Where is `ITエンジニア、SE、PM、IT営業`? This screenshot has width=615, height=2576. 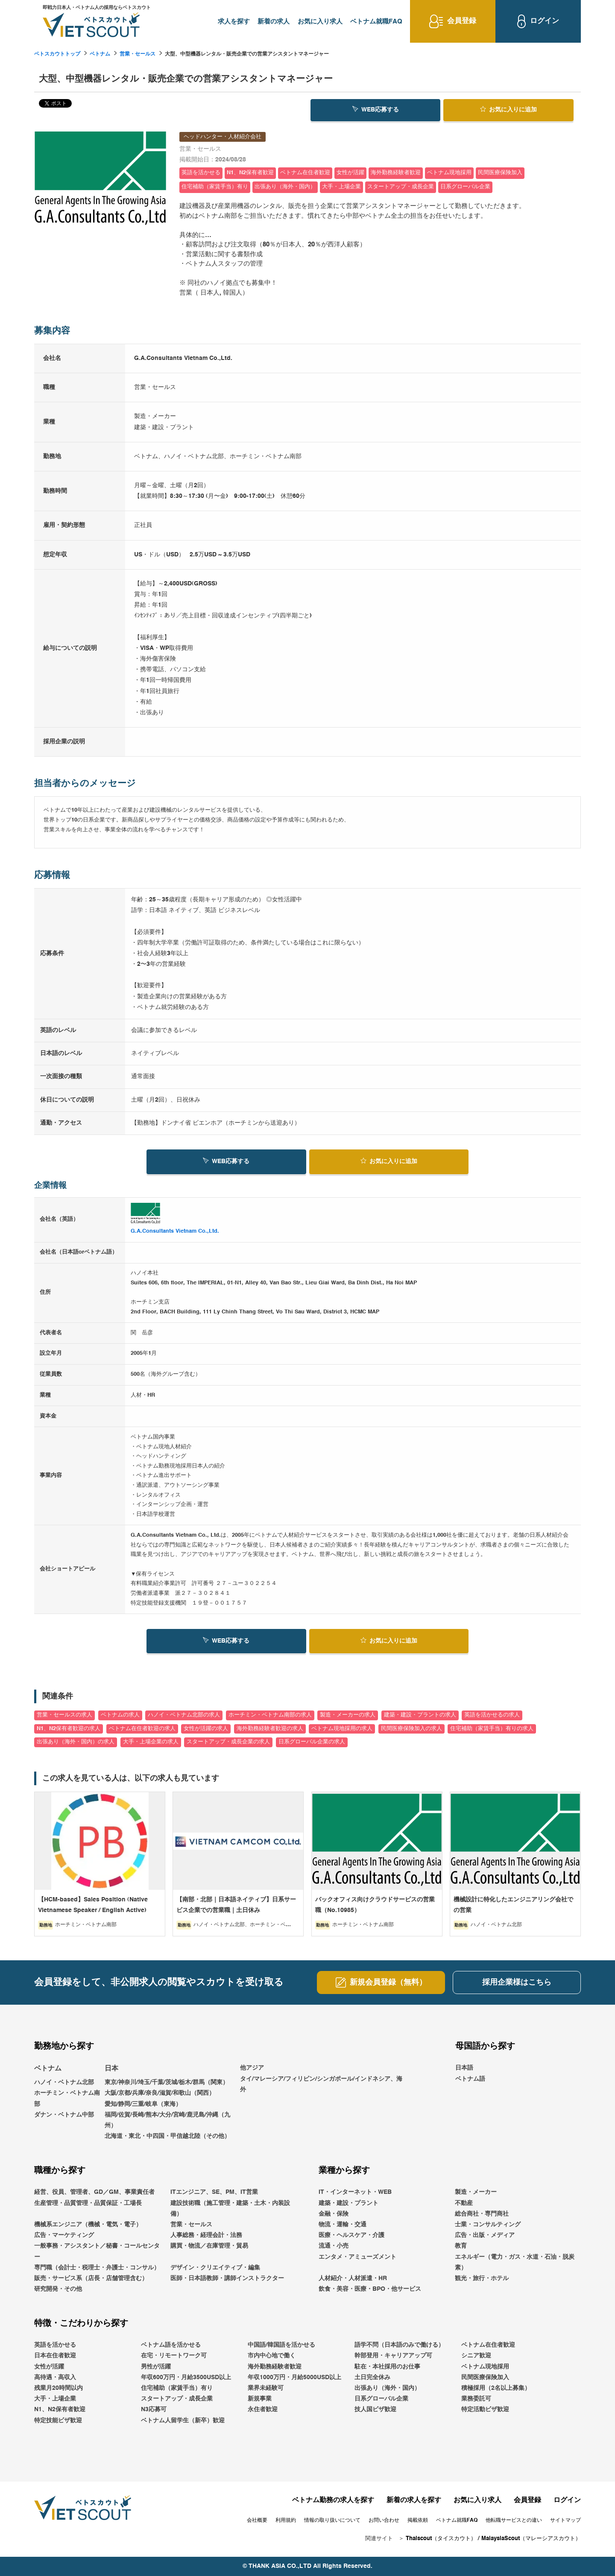
ITエンジニア、SE、PM、IT営業 is located at coordinates (214, 2192).